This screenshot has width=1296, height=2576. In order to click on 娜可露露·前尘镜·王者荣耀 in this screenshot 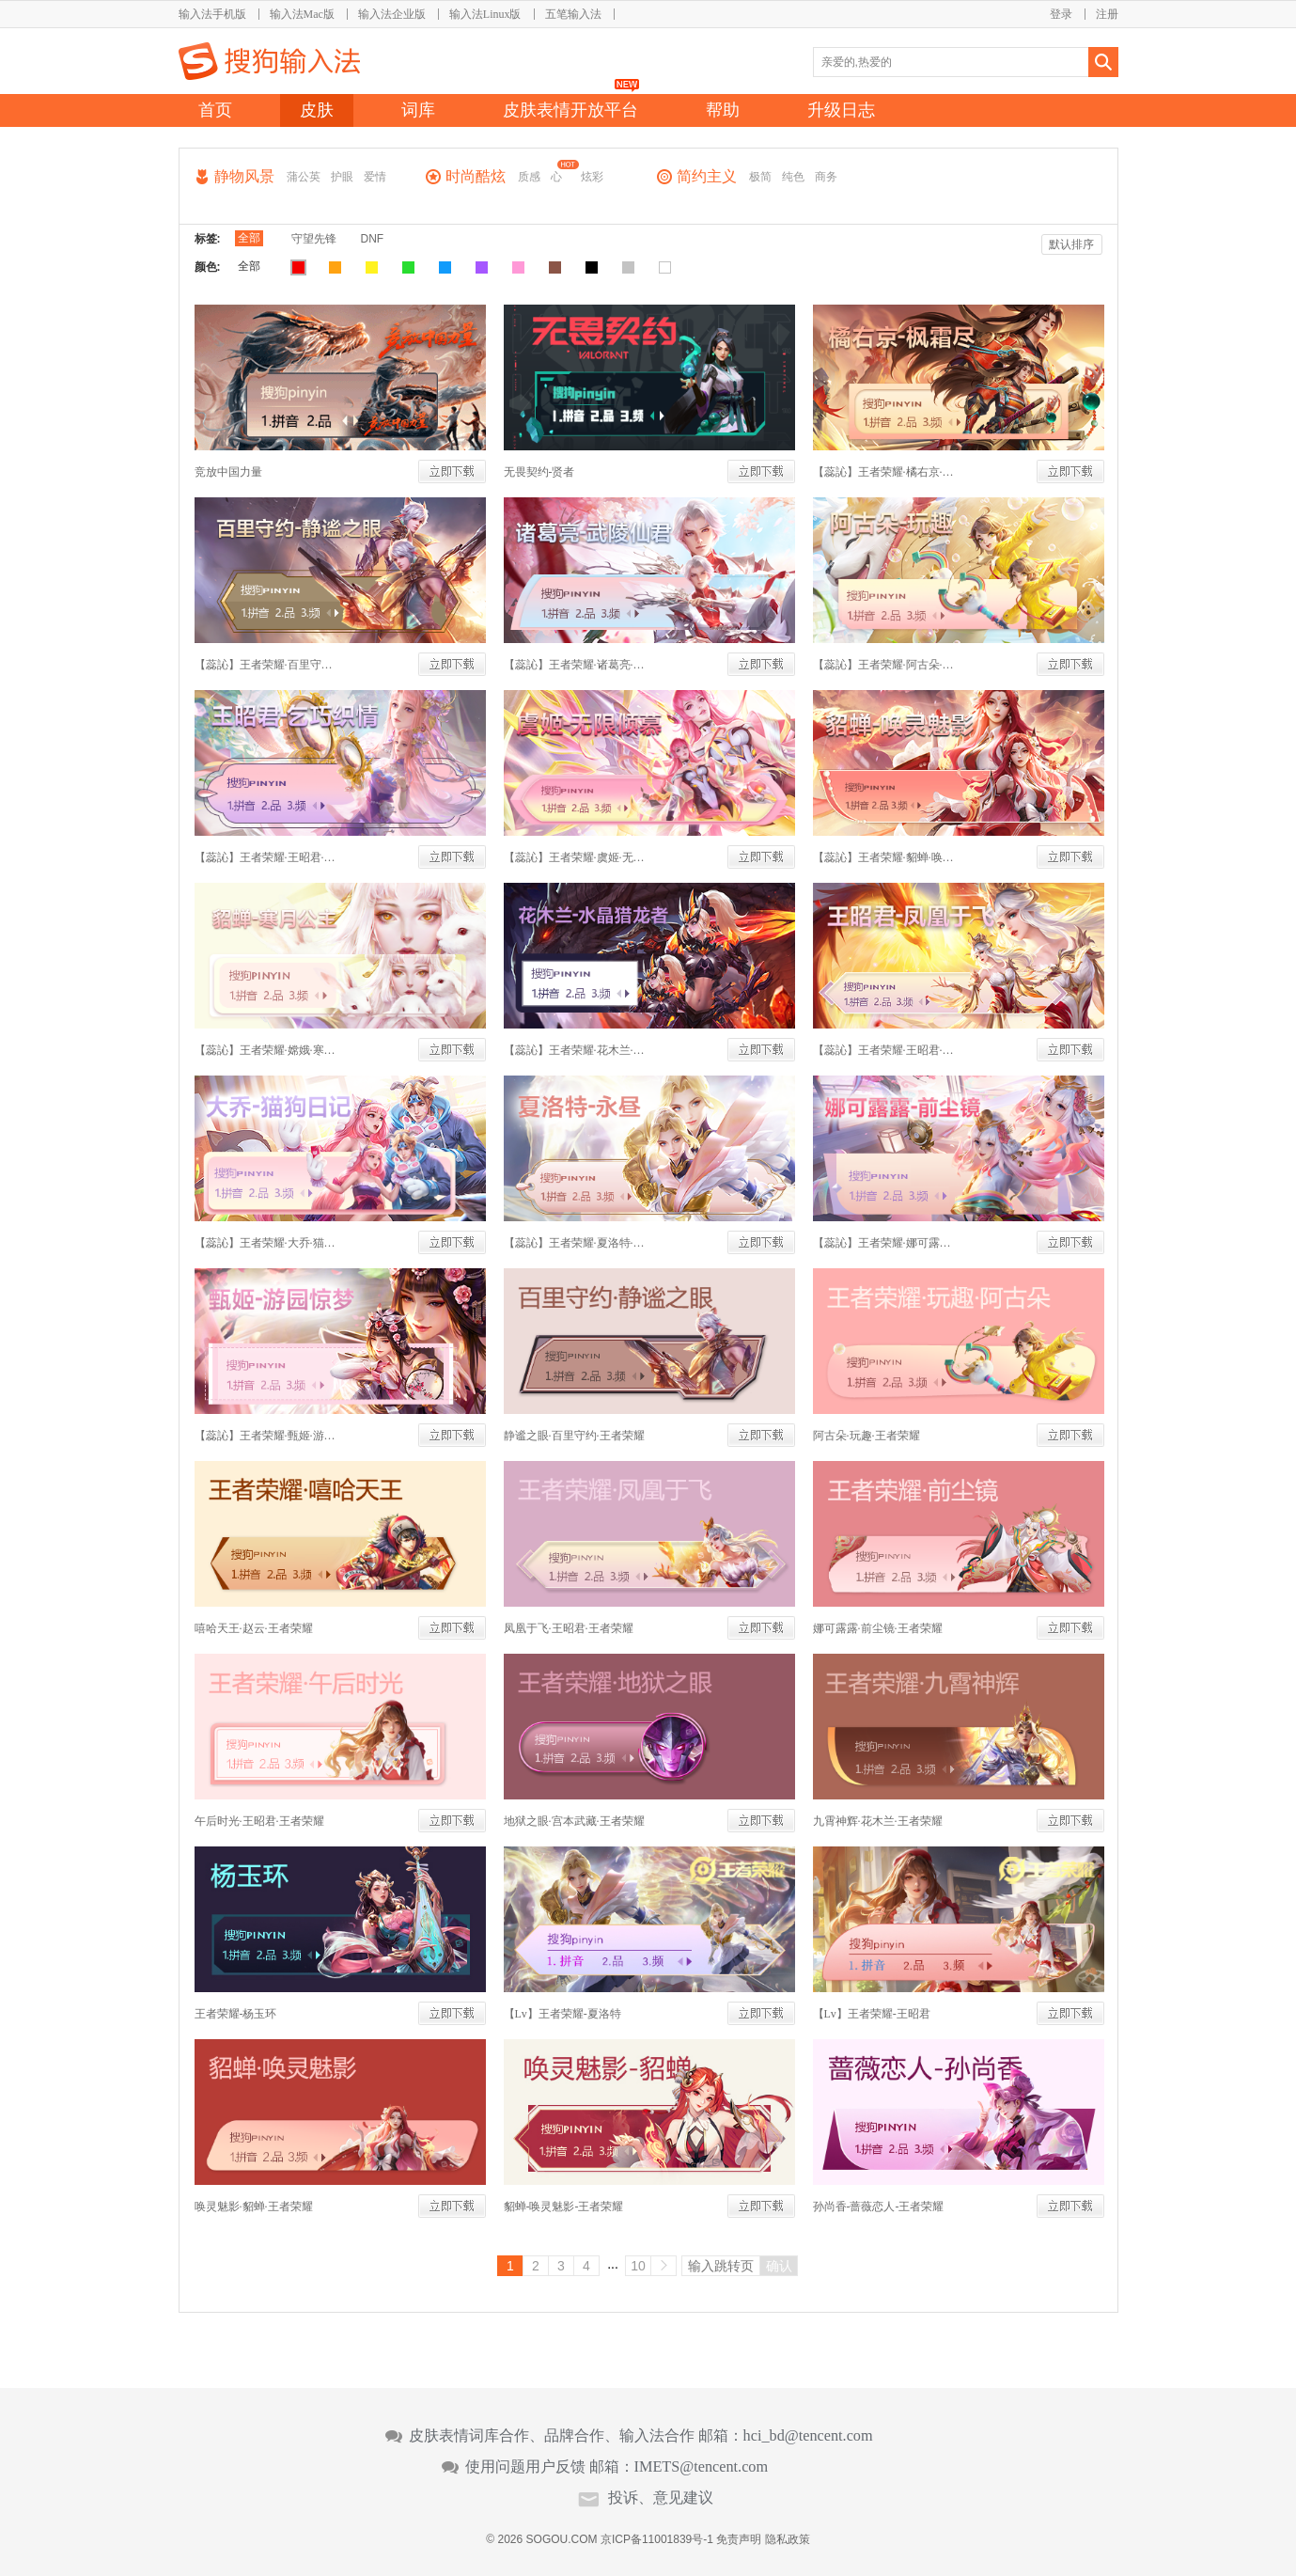, I will do `click(878, 1628)`.